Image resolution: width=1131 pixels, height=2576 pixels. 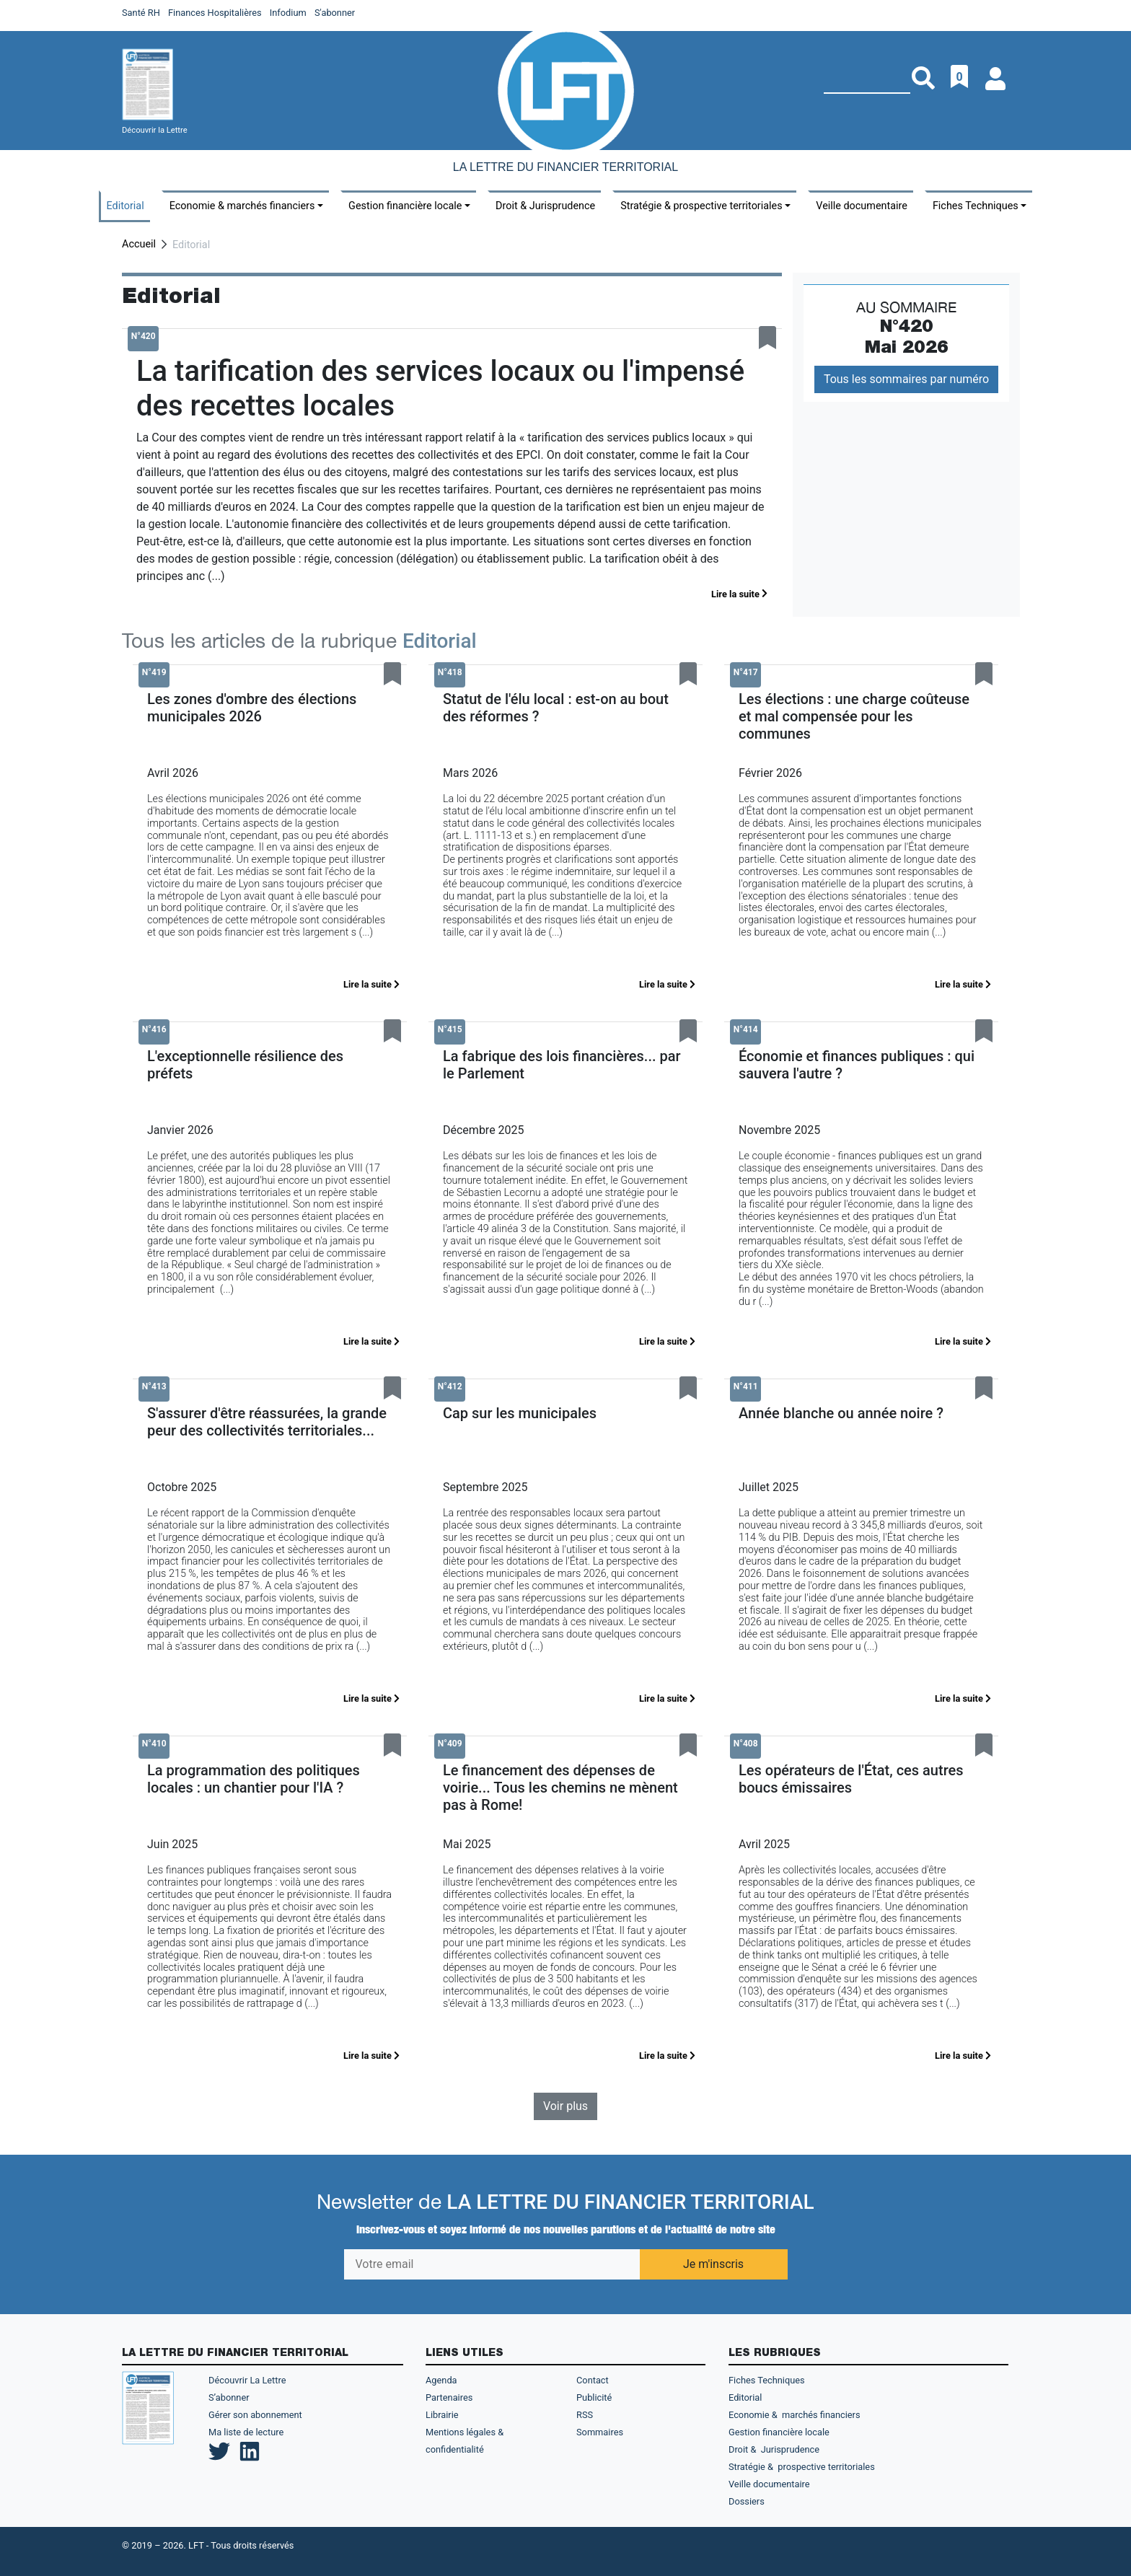 What do you see at coordinates (442, 2414) in the screenshot?
I see `Librairie` at bounding box center [442, 2414].